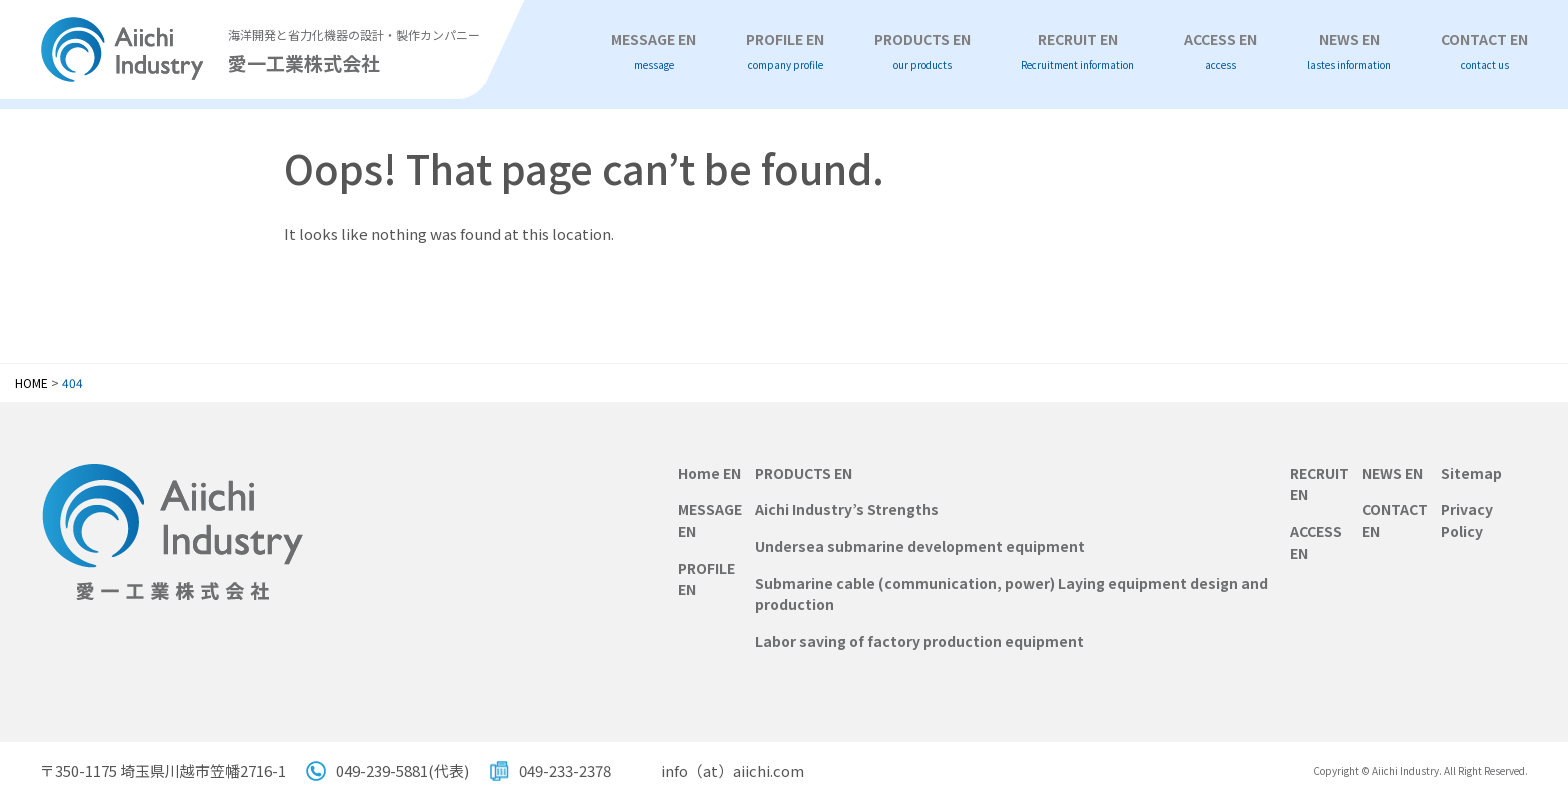 Image resolution: width=1568 pixels, height=810 pixels. I want to click on Privacy Policy, so click(1467, 520).